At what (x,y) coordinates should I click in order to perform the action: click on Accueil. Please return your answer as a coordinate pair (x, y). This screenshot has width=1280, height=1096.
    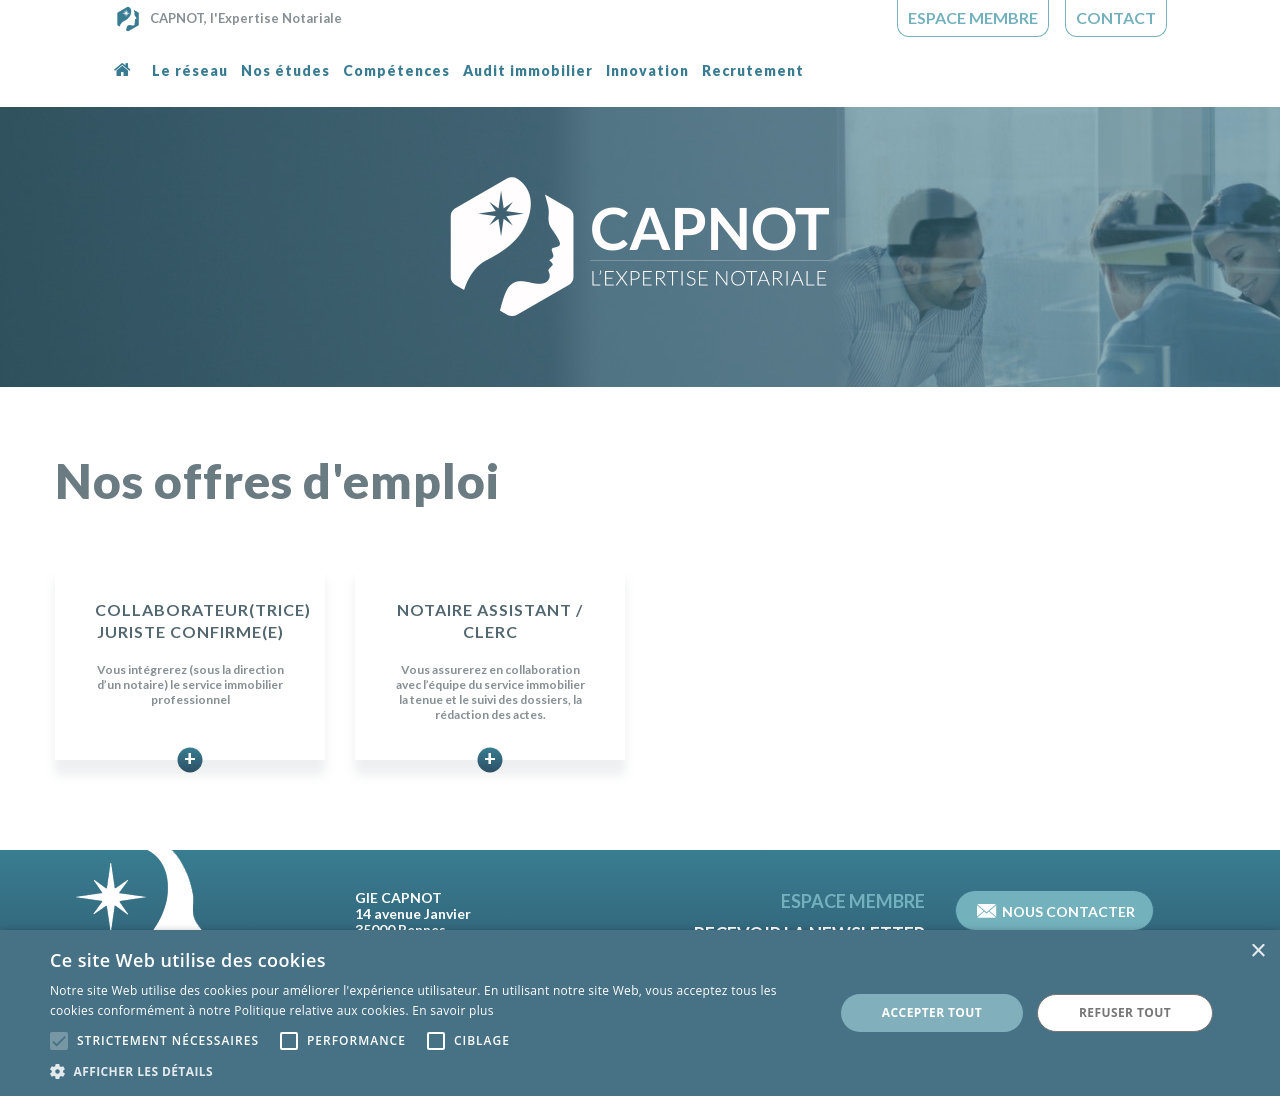
    Looking at the image, I should click on (126, 83).